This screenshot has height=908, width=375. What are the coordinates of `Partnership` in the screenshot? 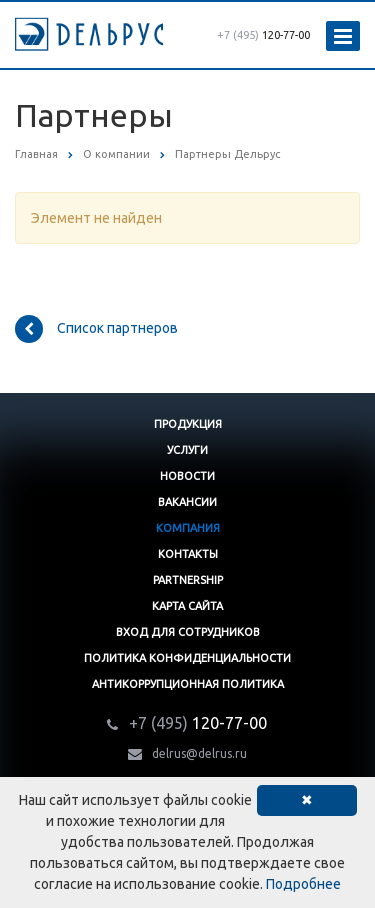 It's located at (188, 580).